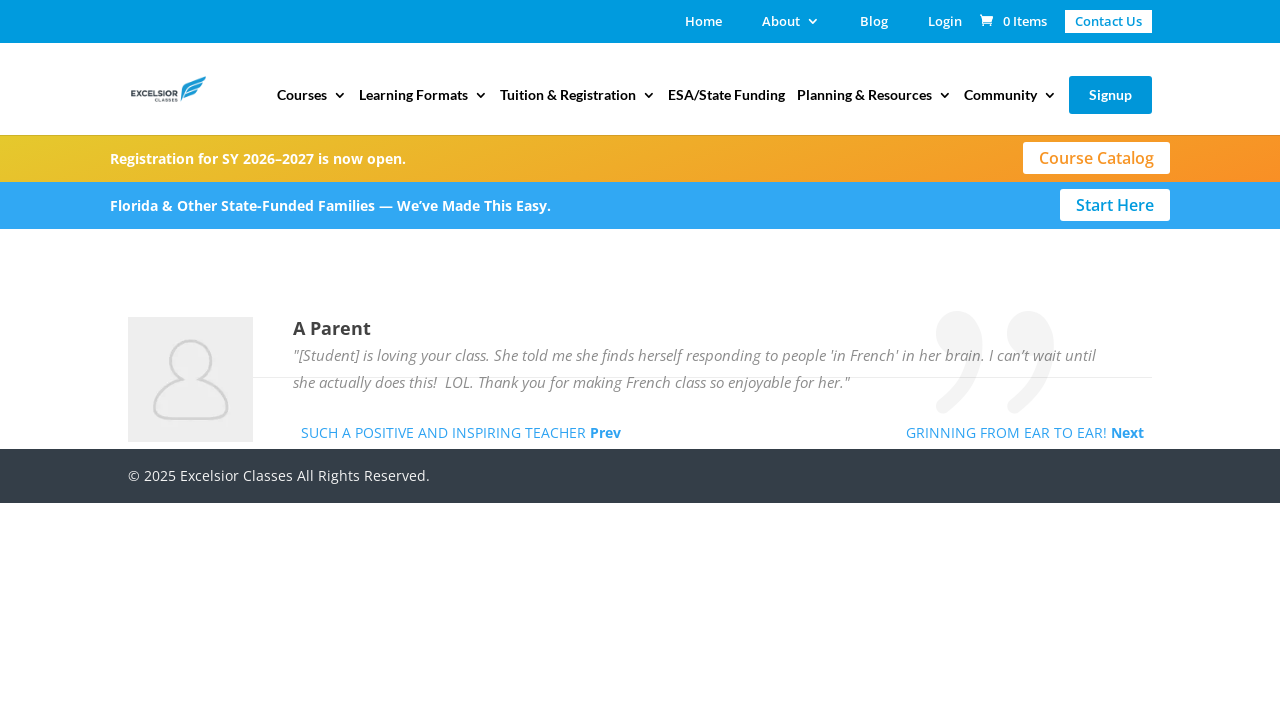  What do you see at coordinates (703, 22) in the screenshot?
I see `Home` at bounding box center [703, 22].